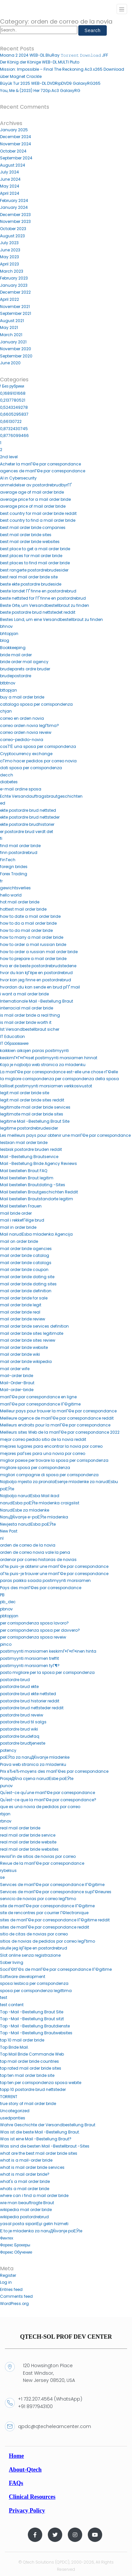 The height and width of the screenshot is (2576, 132). Describe the element at coordinates (33, 506) in the screenshot. I see `average price of mail order bride` at that location.